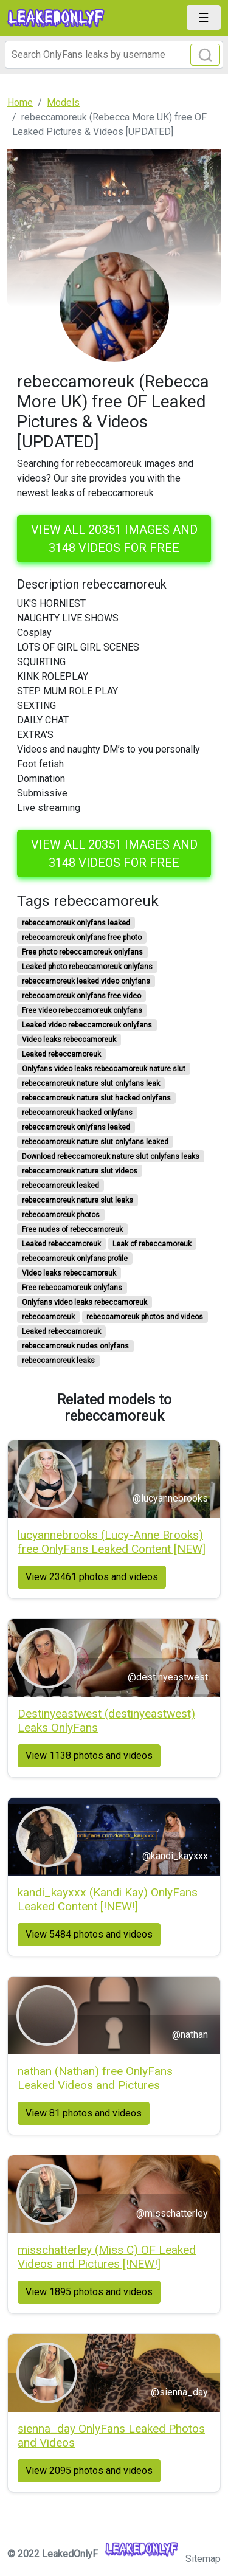 The width and height of the screenshot is (228, 2576). What do you see at coordinates (204, 17) in the screenshot?
I see `[Toggle navigation]` at bounding box center [204, 17].